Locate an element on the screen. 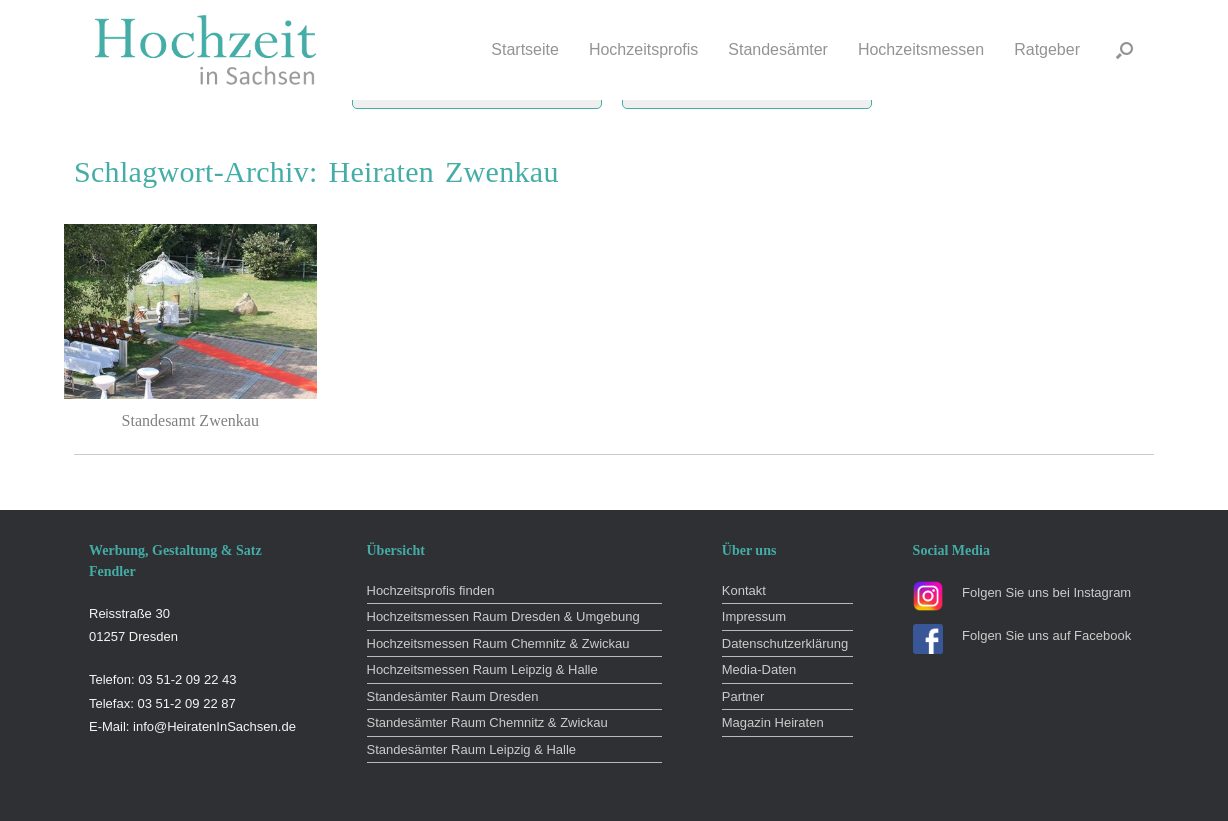 The height and width of the screenshot is (821, 1228). [button] is located at coordinates (1124, 50).